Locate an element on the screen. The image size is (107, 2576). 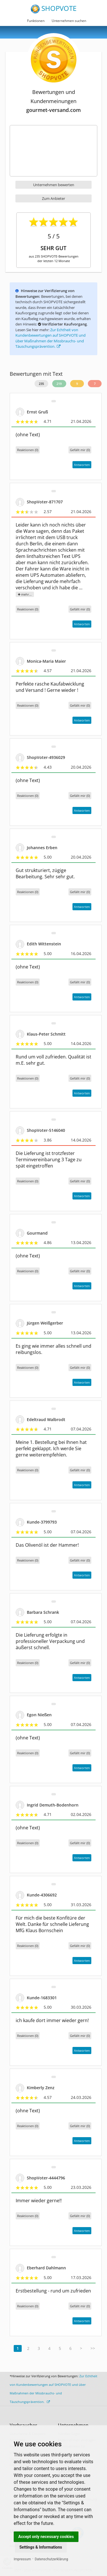
() is located at coordinates (80, 450).